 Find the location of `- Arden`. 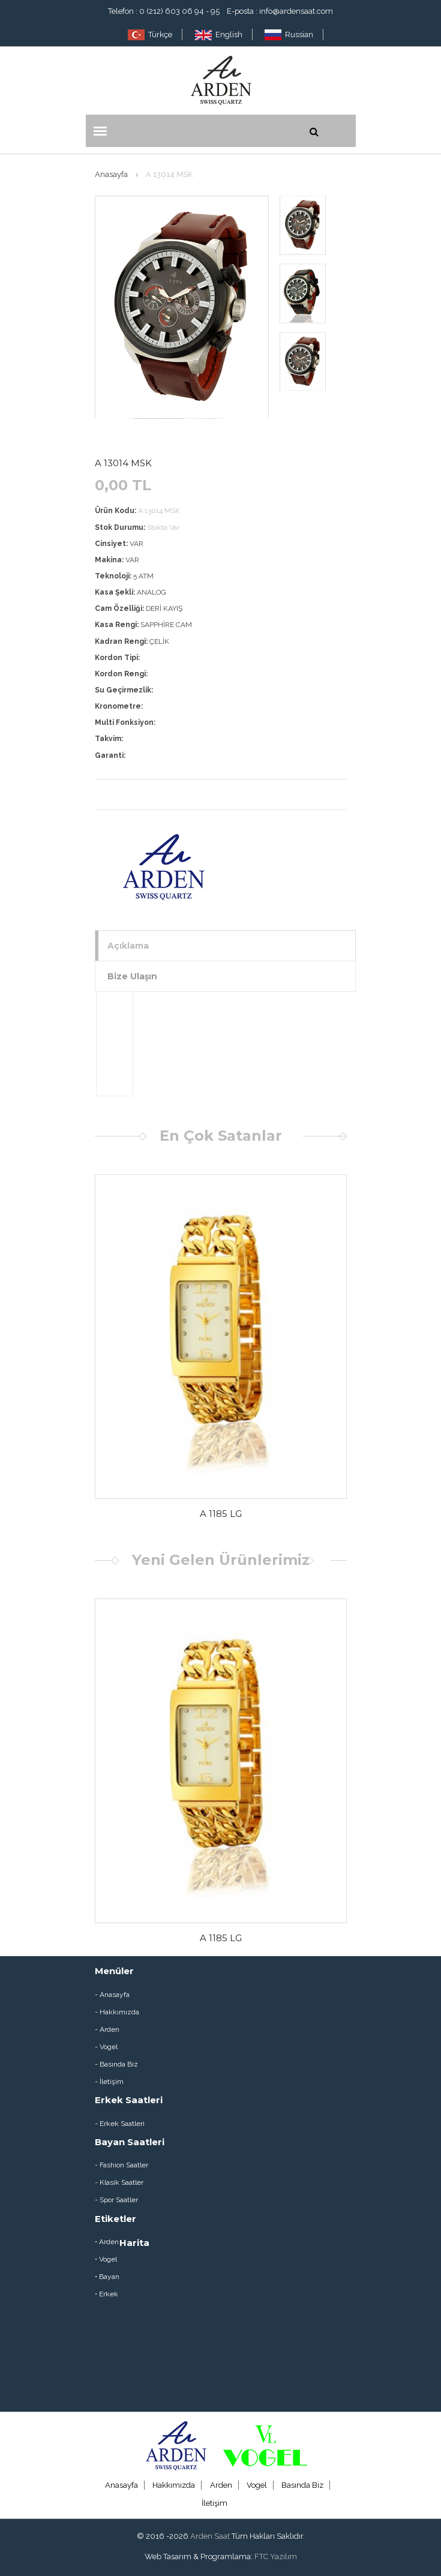

- Arden is located at coordinates (107, 2029).